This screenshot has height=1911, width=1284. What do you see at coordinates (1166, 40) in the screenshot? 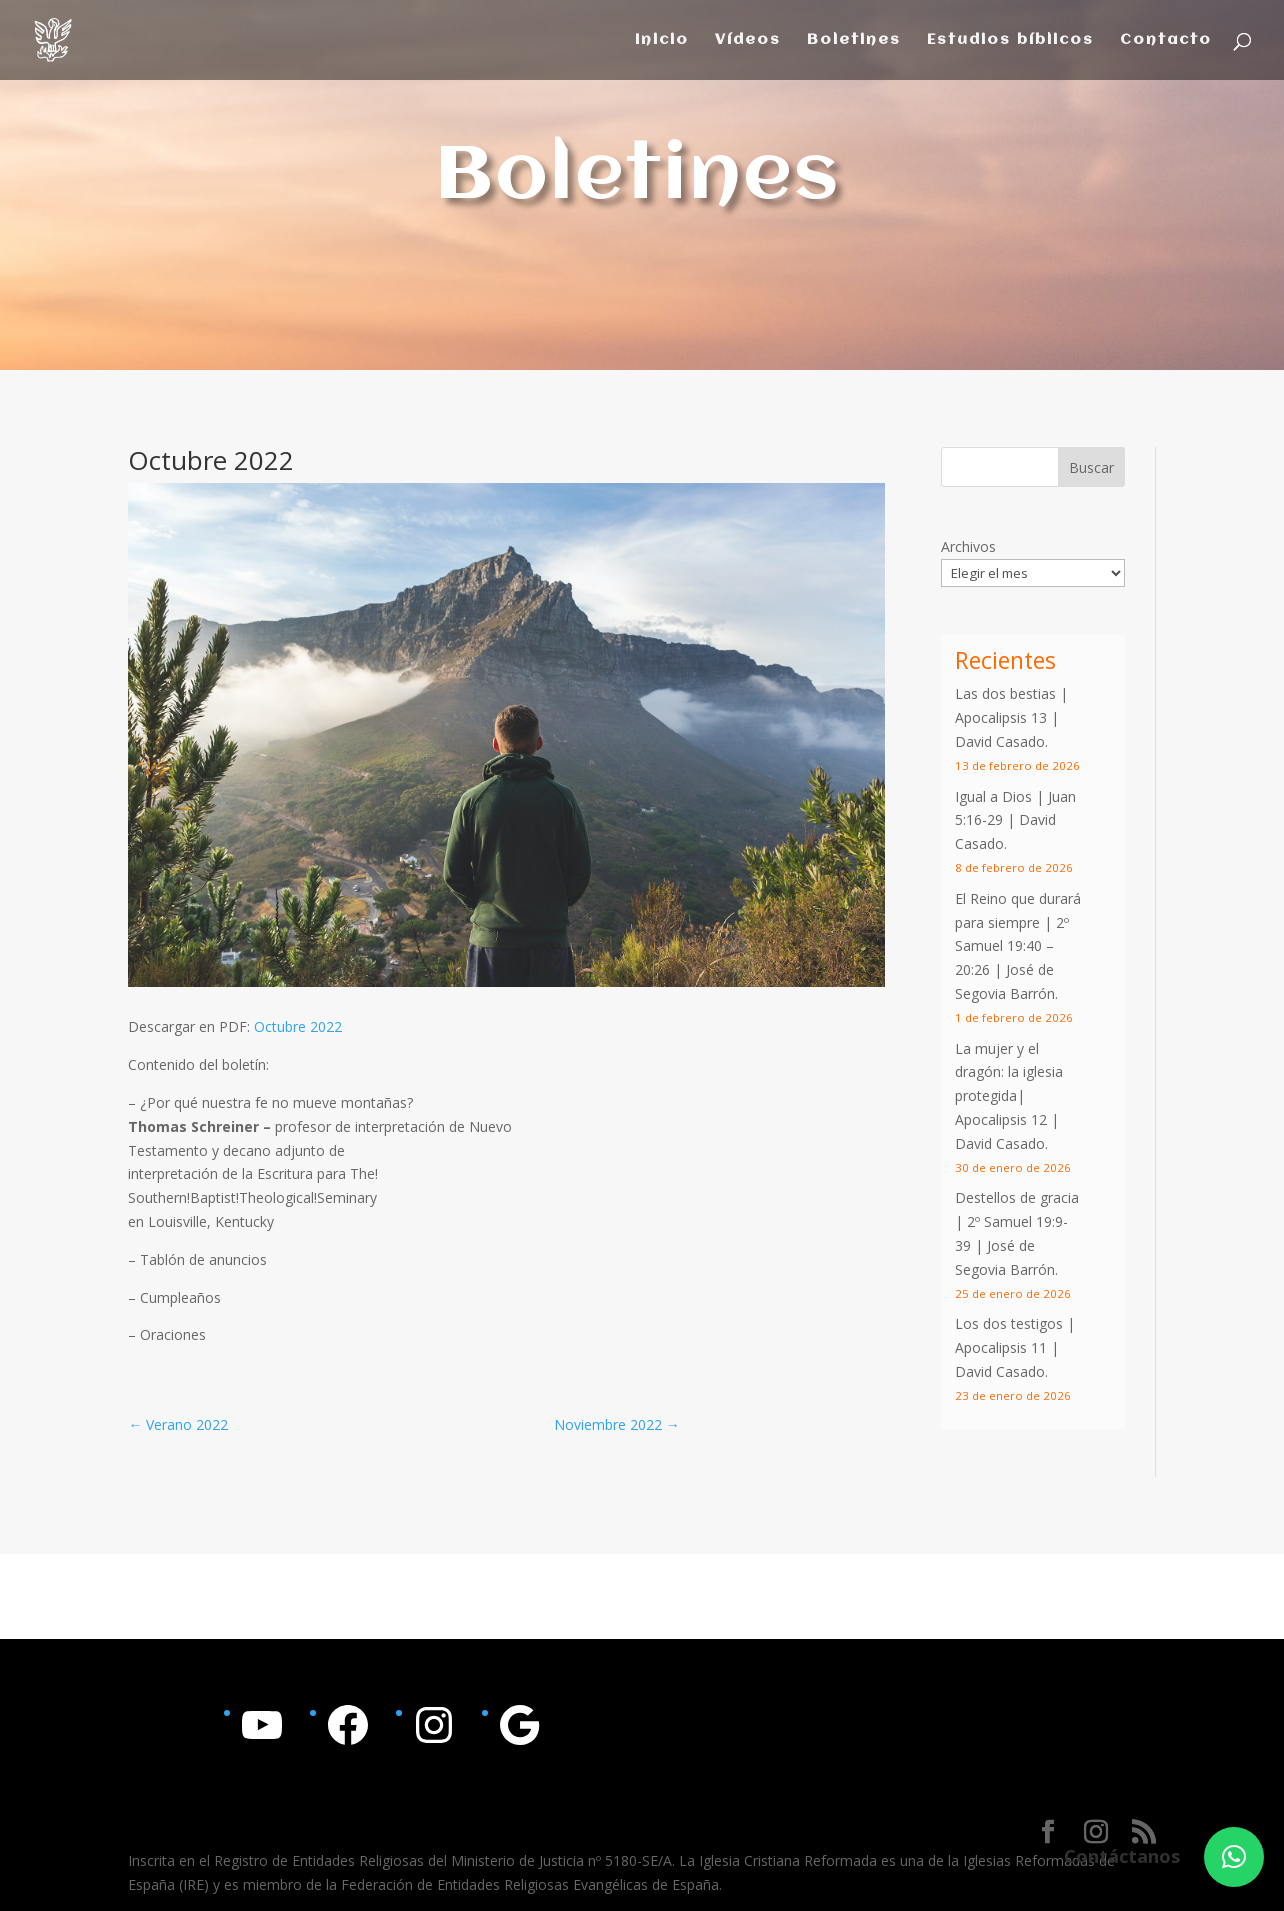
I see `Contacto` at bounding box center [1166, 40].